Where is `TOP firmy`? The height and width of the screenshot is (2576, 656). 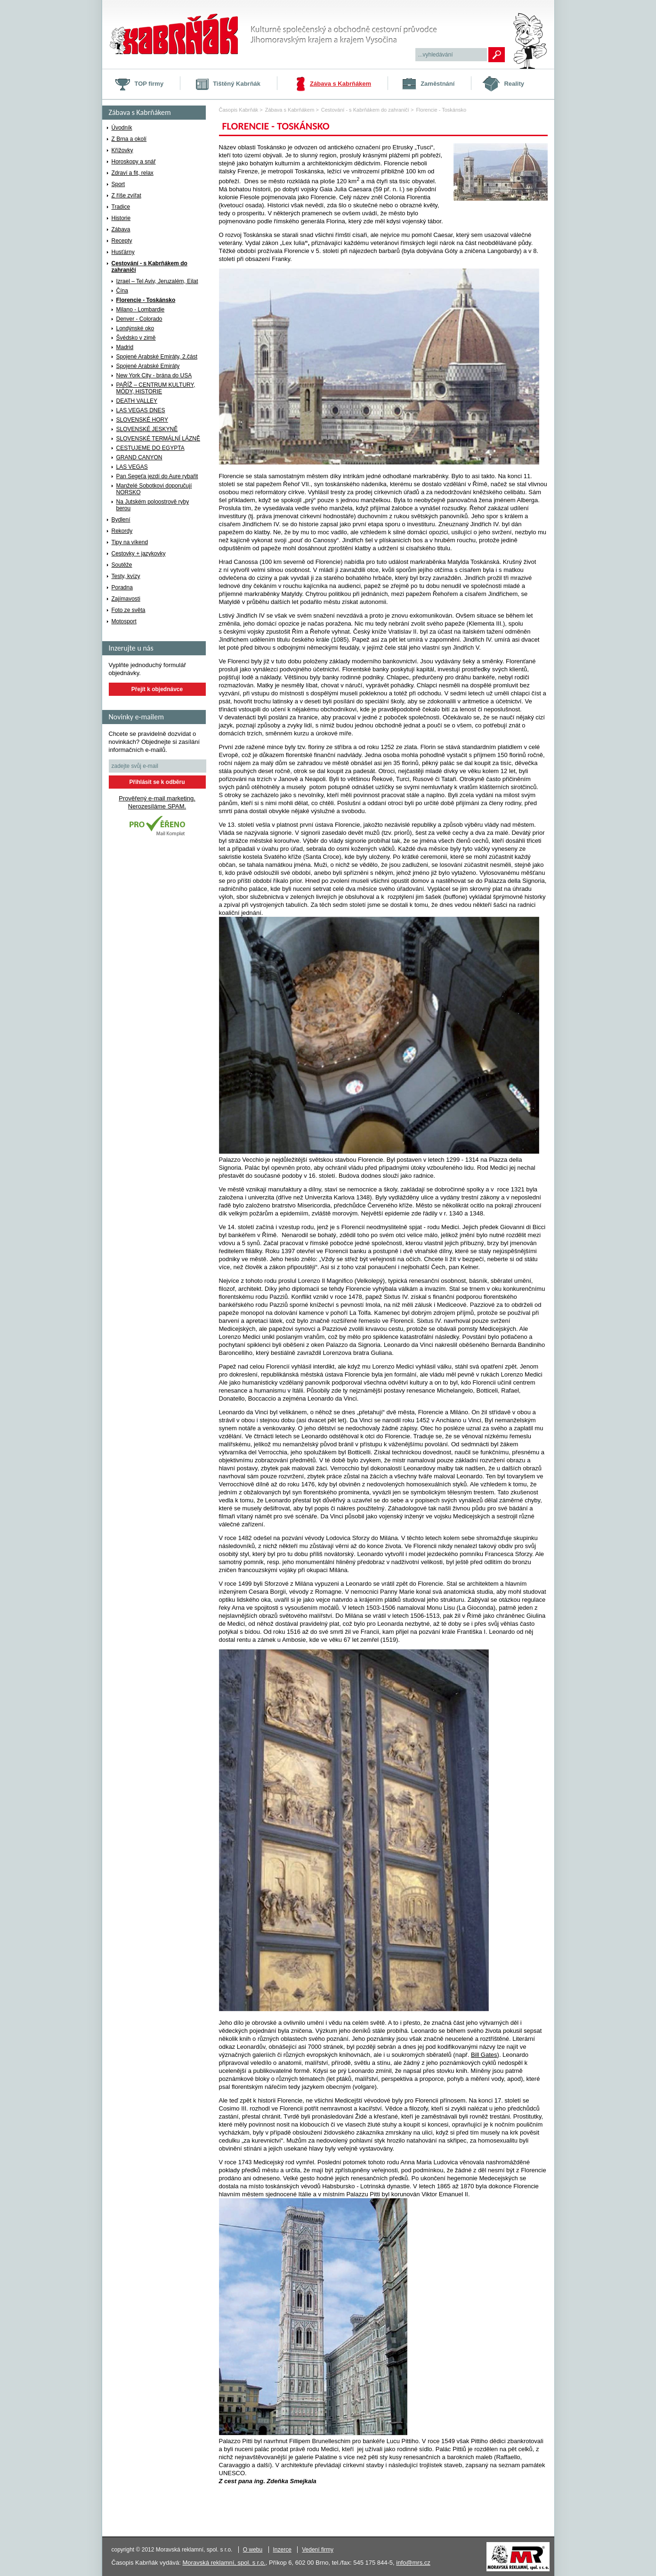
TOP firmy is located at coordinates (149, 83).